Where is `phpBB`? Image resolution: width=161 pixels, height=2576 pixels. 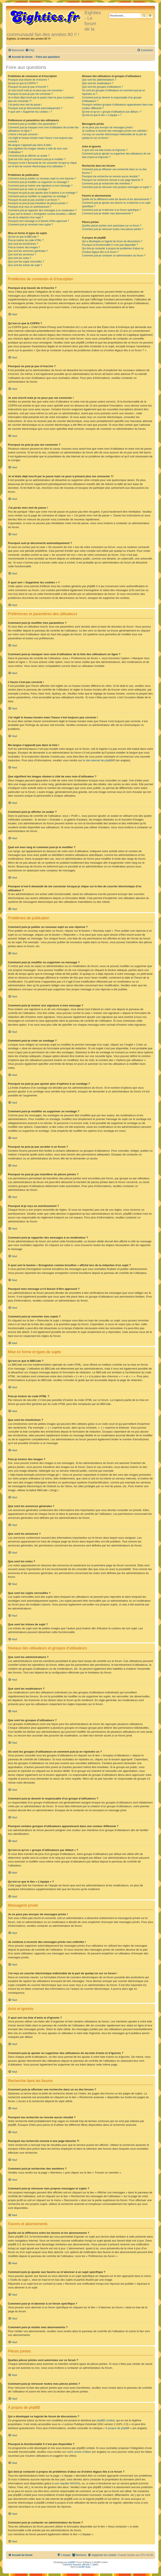 phpBB is located at coordinates (71, 2562).